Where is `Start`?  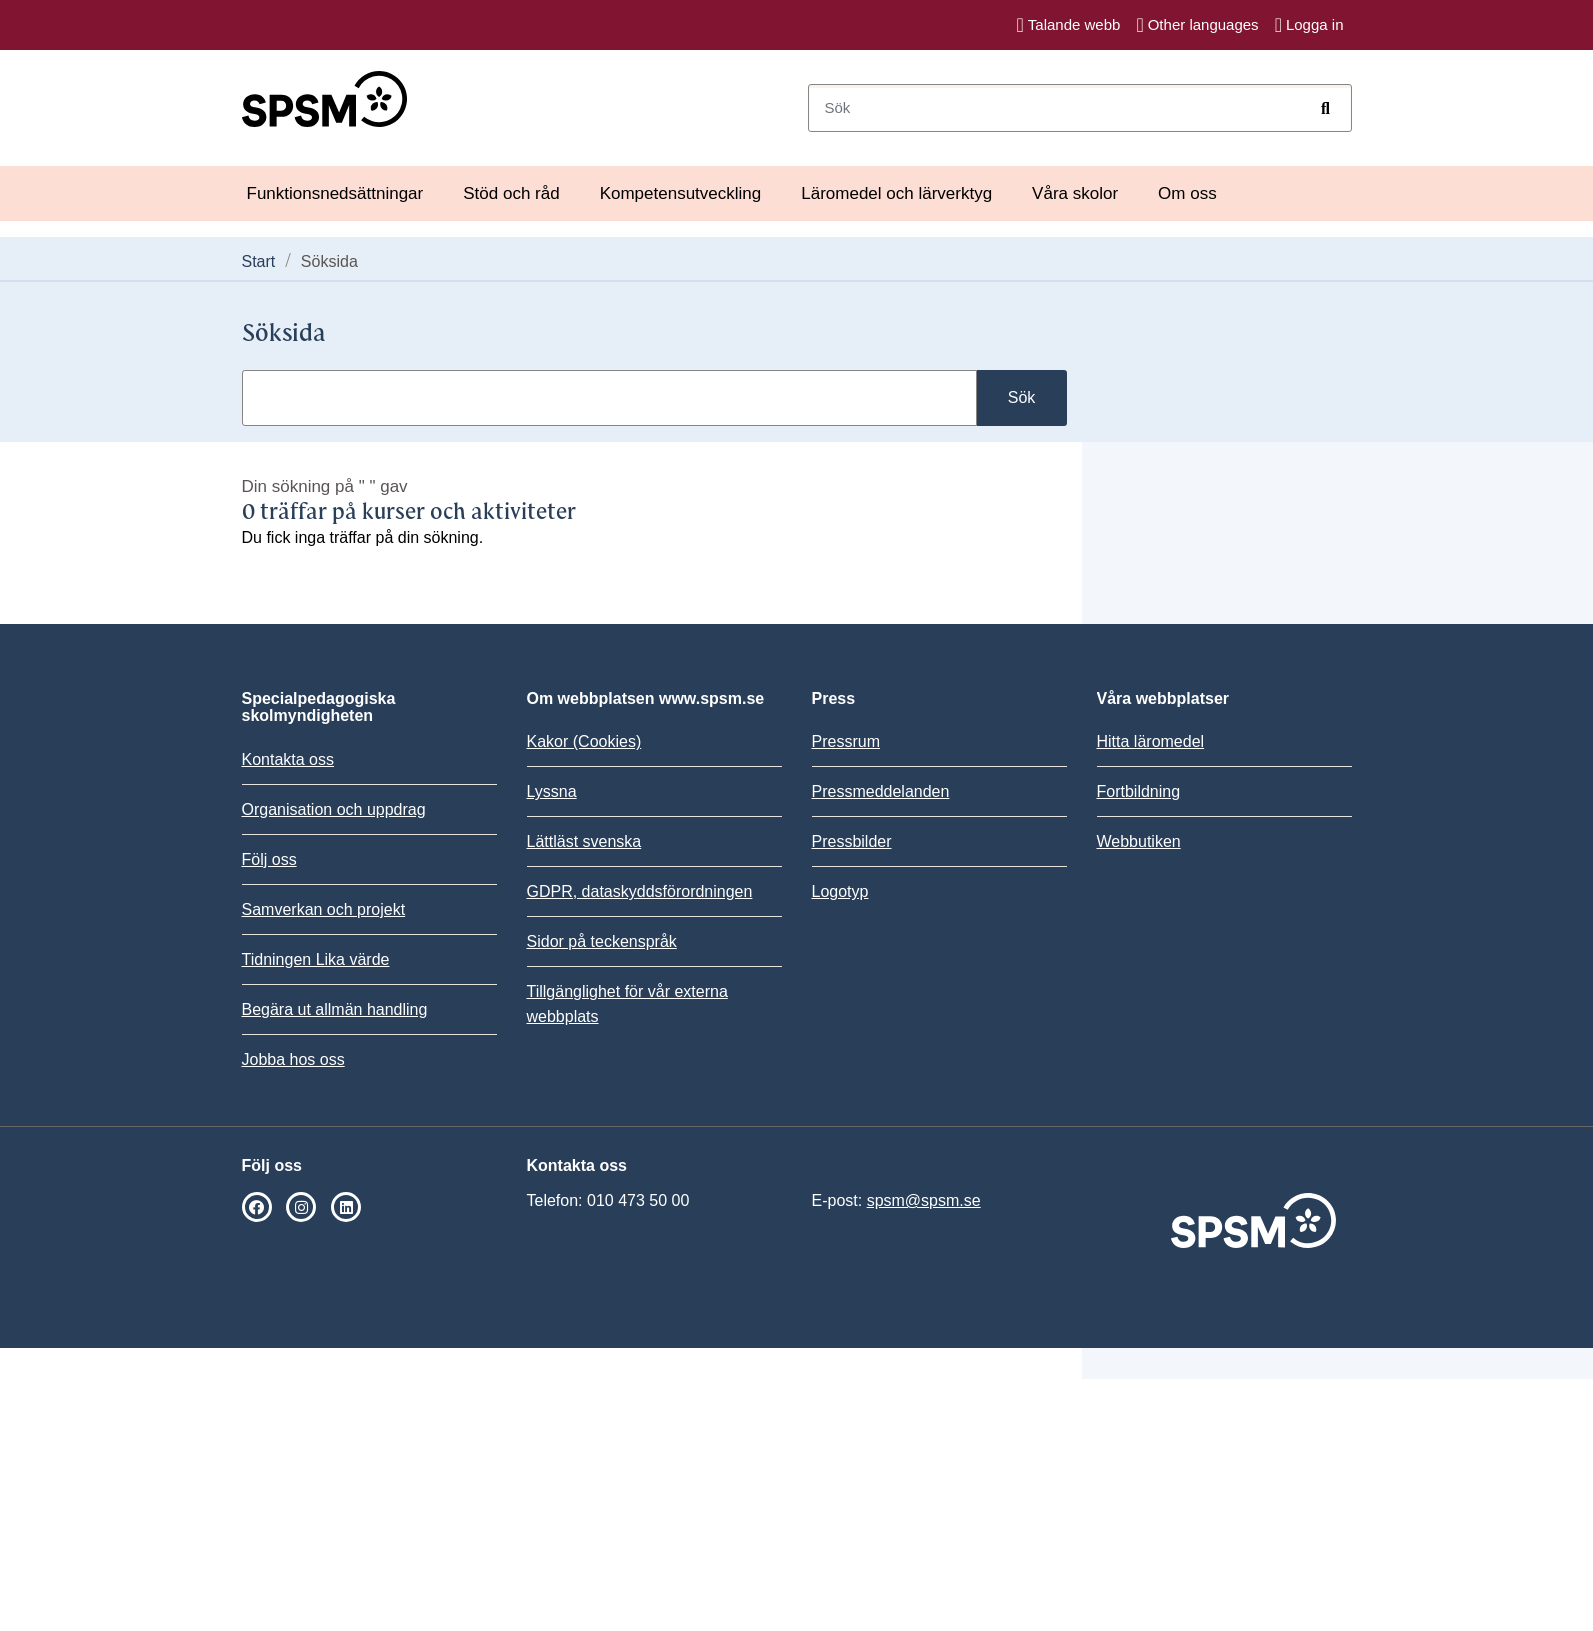
Start is located at coordinates (259, 261).